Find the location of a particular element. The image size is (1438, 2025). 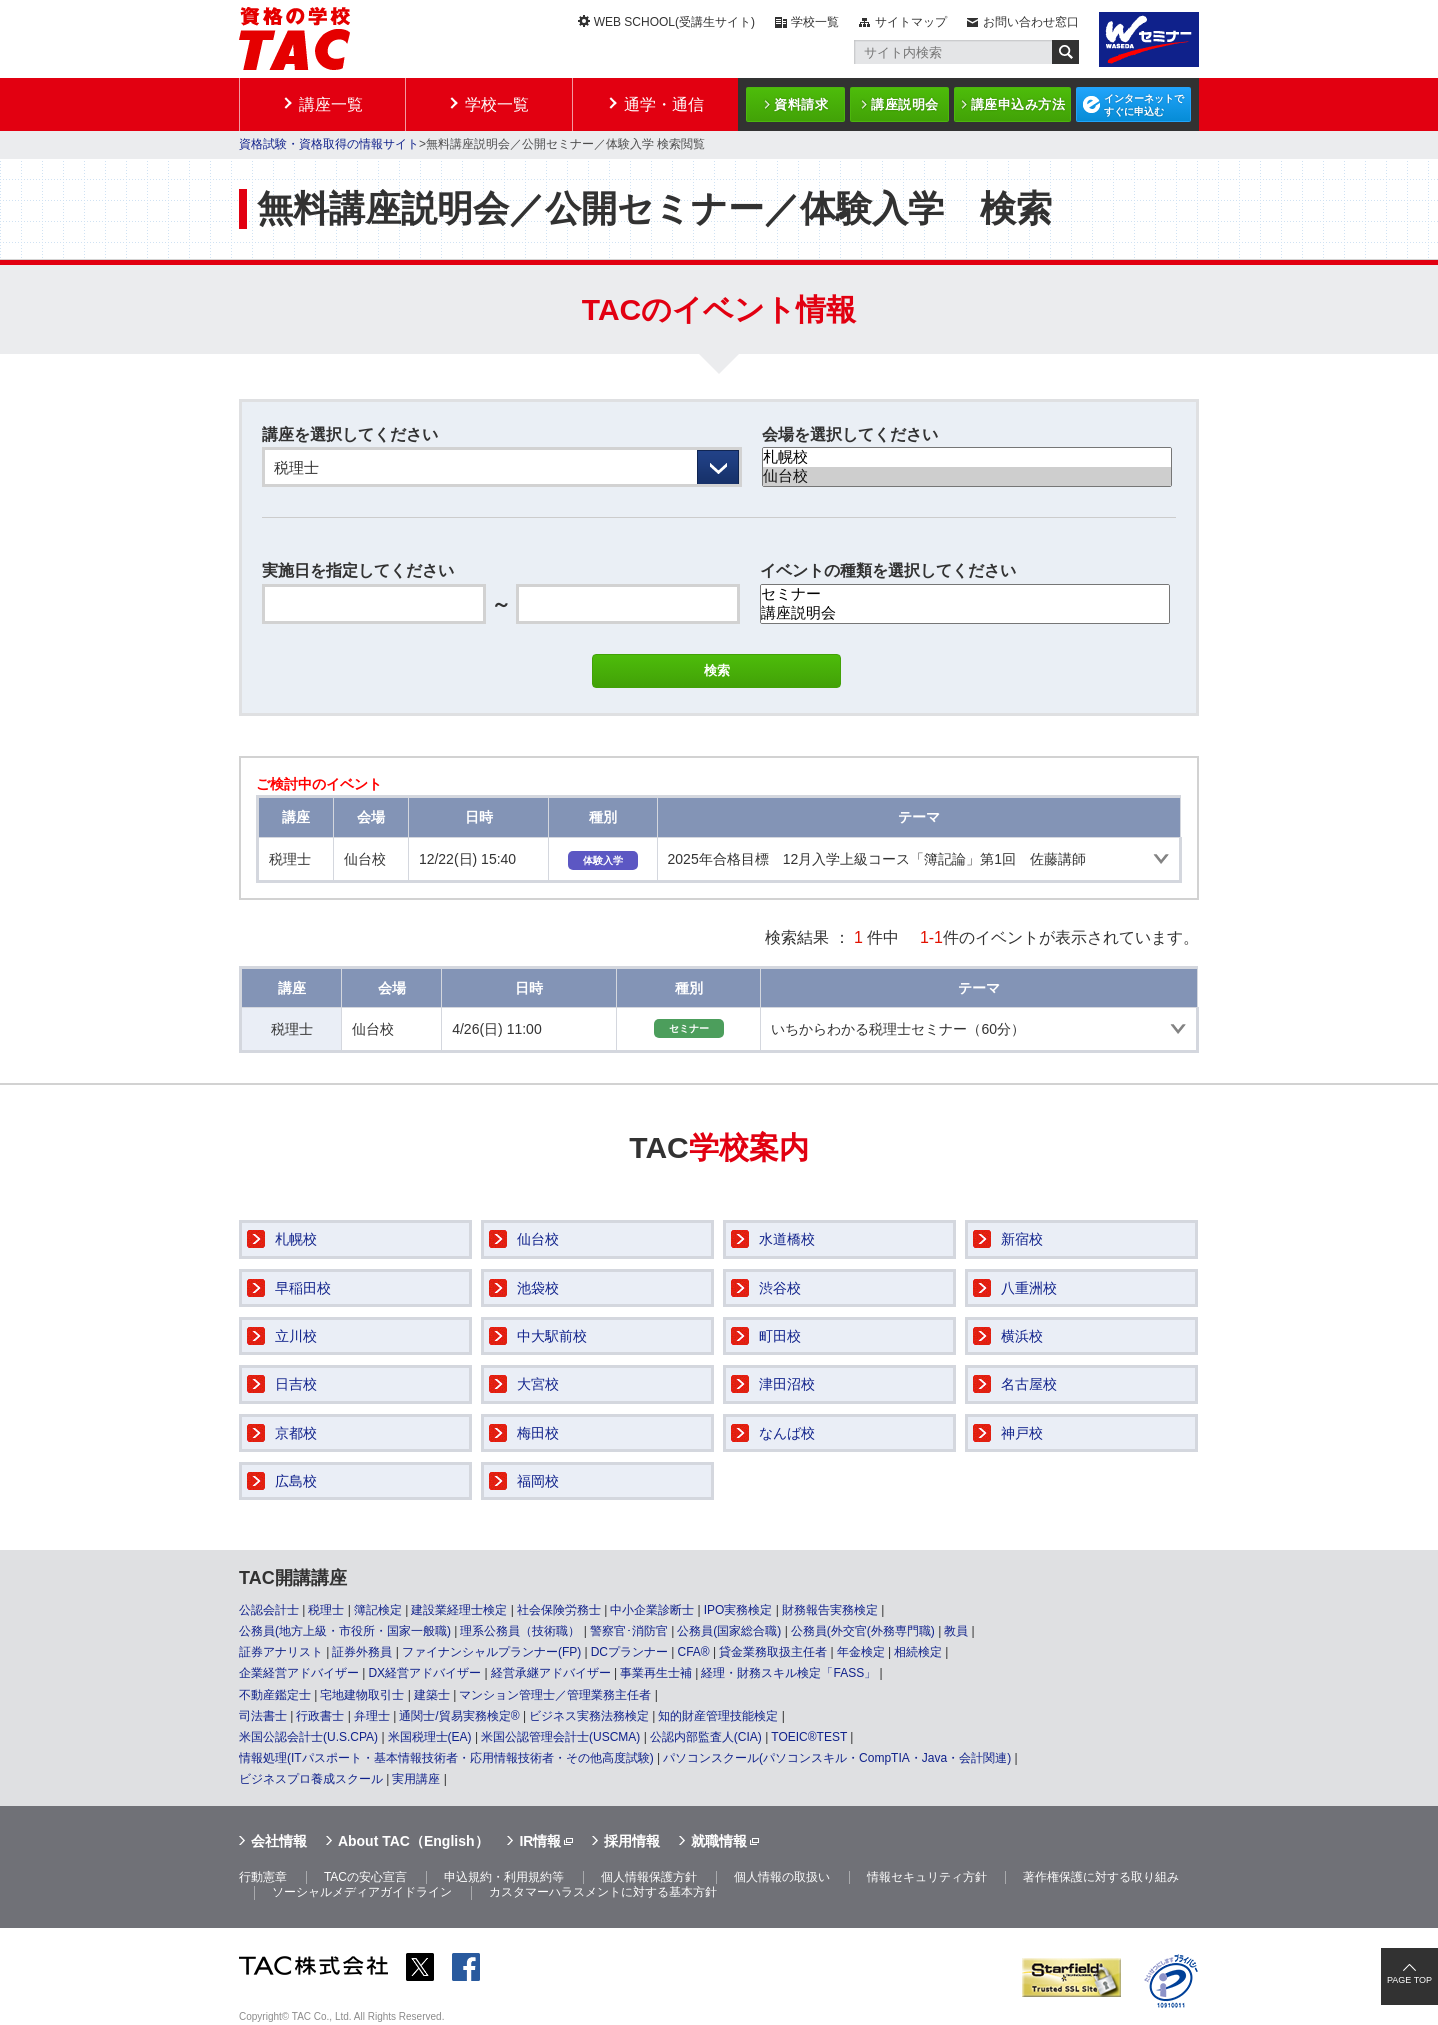

ビジネス実務法務検定 is located at coordinates (589, 1716).